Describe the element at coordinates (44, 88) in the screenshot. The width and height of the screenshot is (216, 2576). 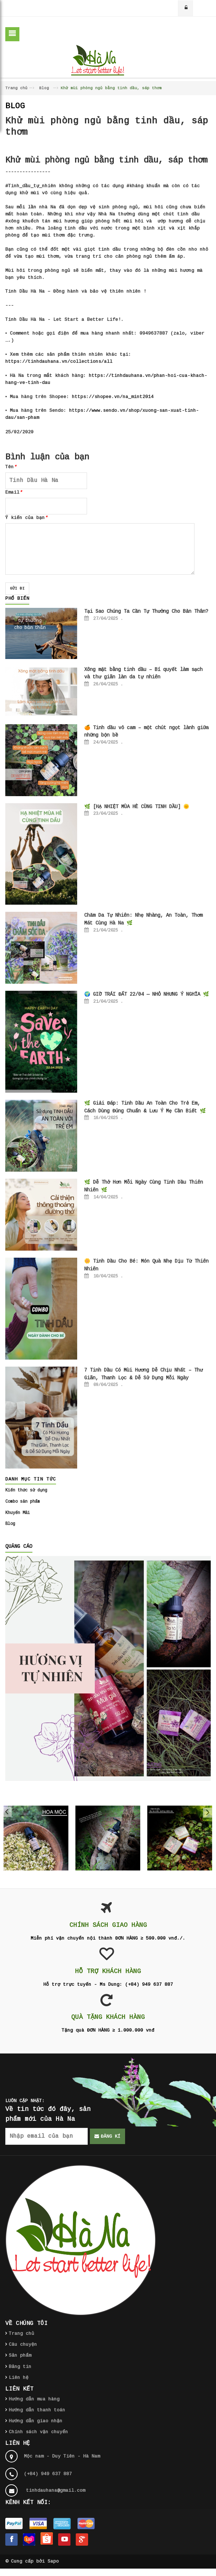
I see `Blog` at that location.